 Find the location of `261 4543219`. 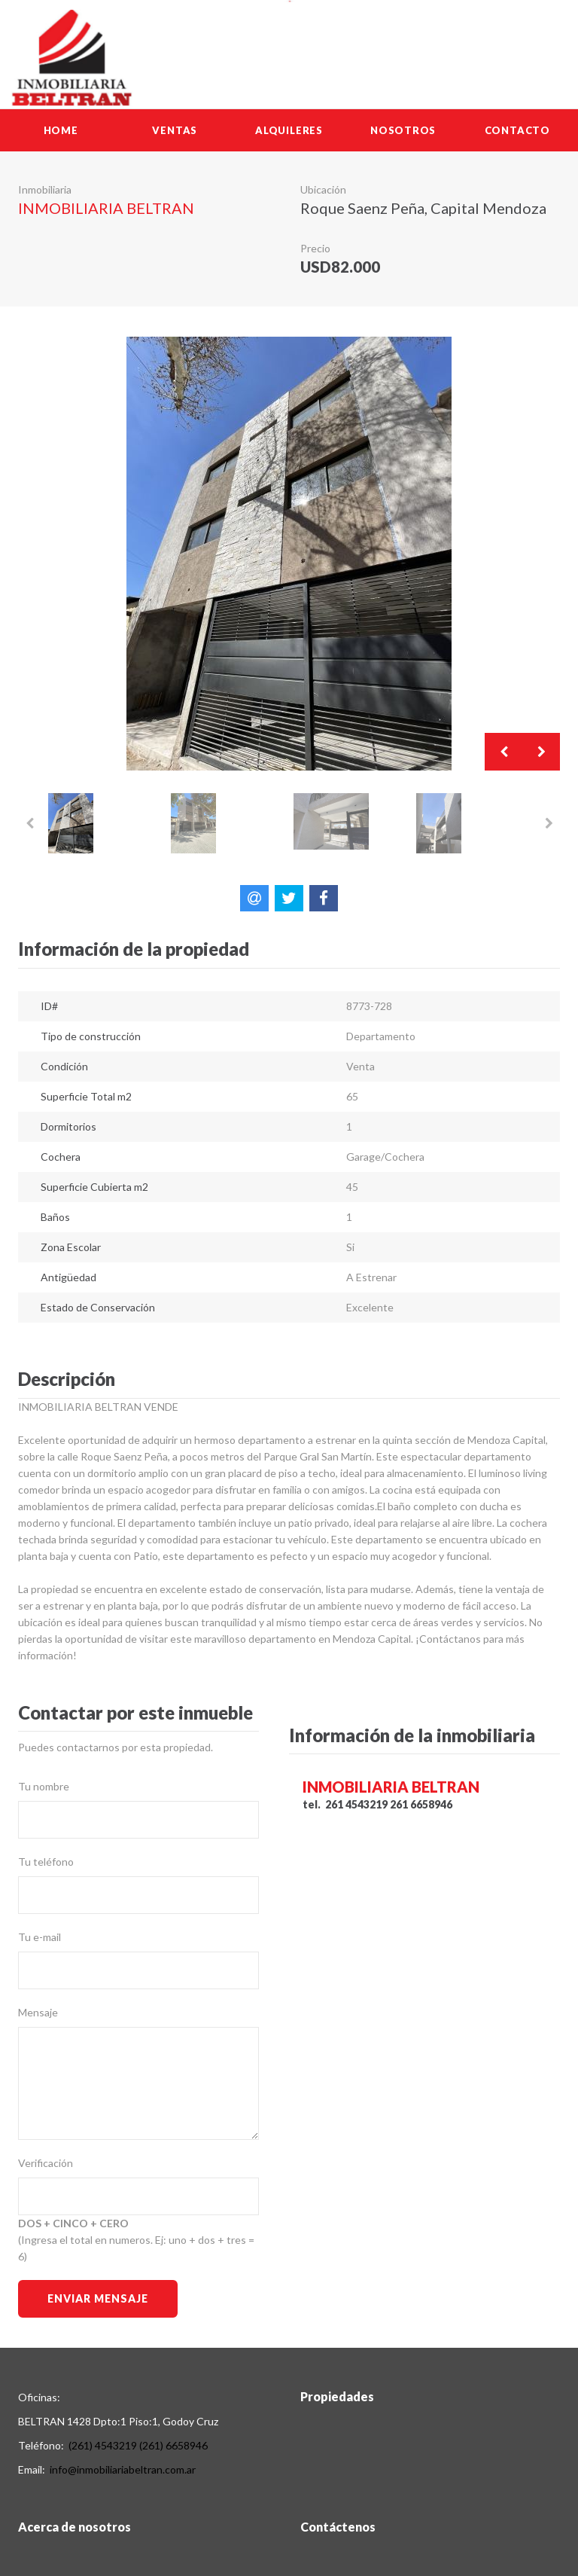

261 4543219 is located at coordinates (356, 1804).